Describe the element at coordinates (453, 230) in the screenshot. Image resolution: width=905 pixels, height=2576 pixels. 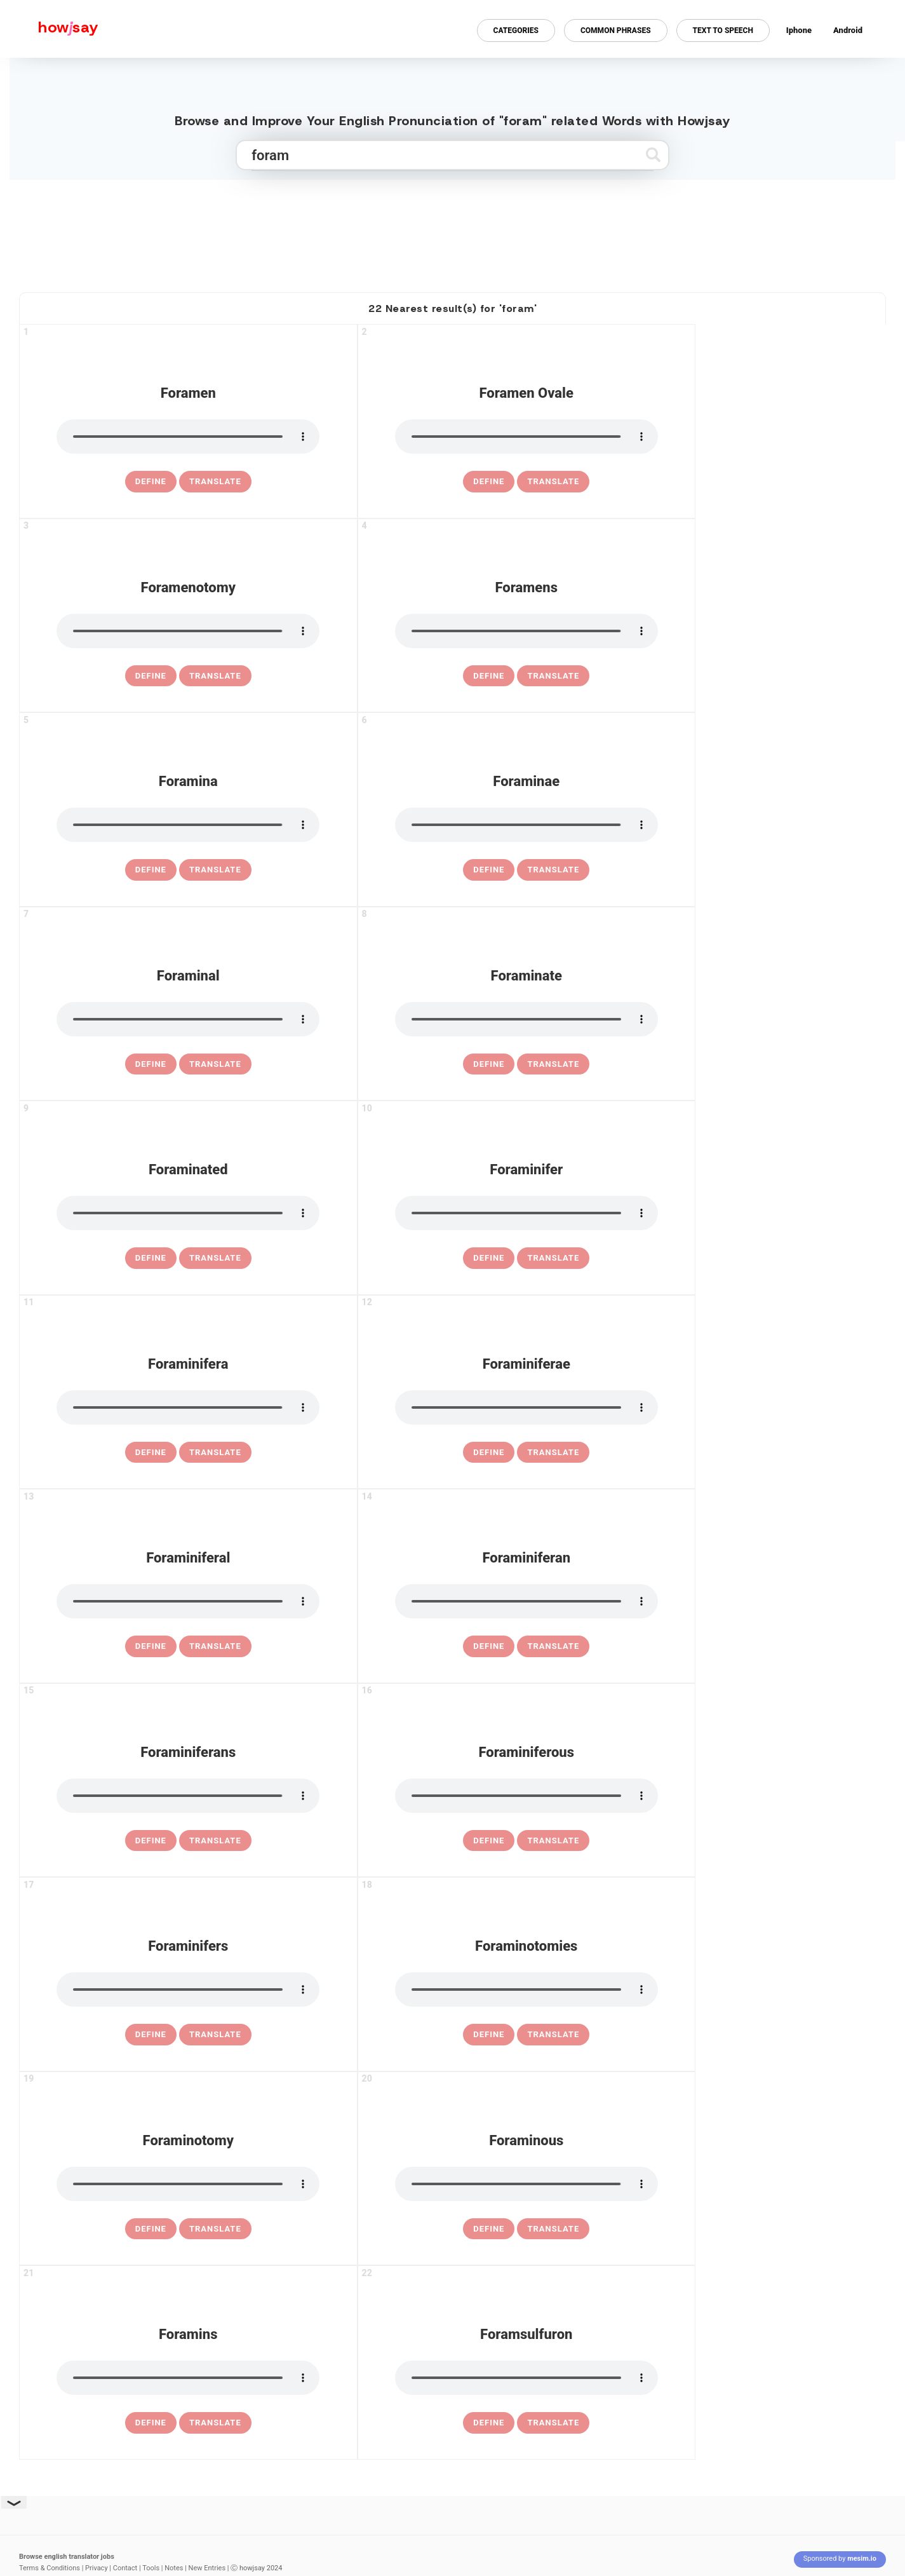
I see `[Advertisement]` at that location.